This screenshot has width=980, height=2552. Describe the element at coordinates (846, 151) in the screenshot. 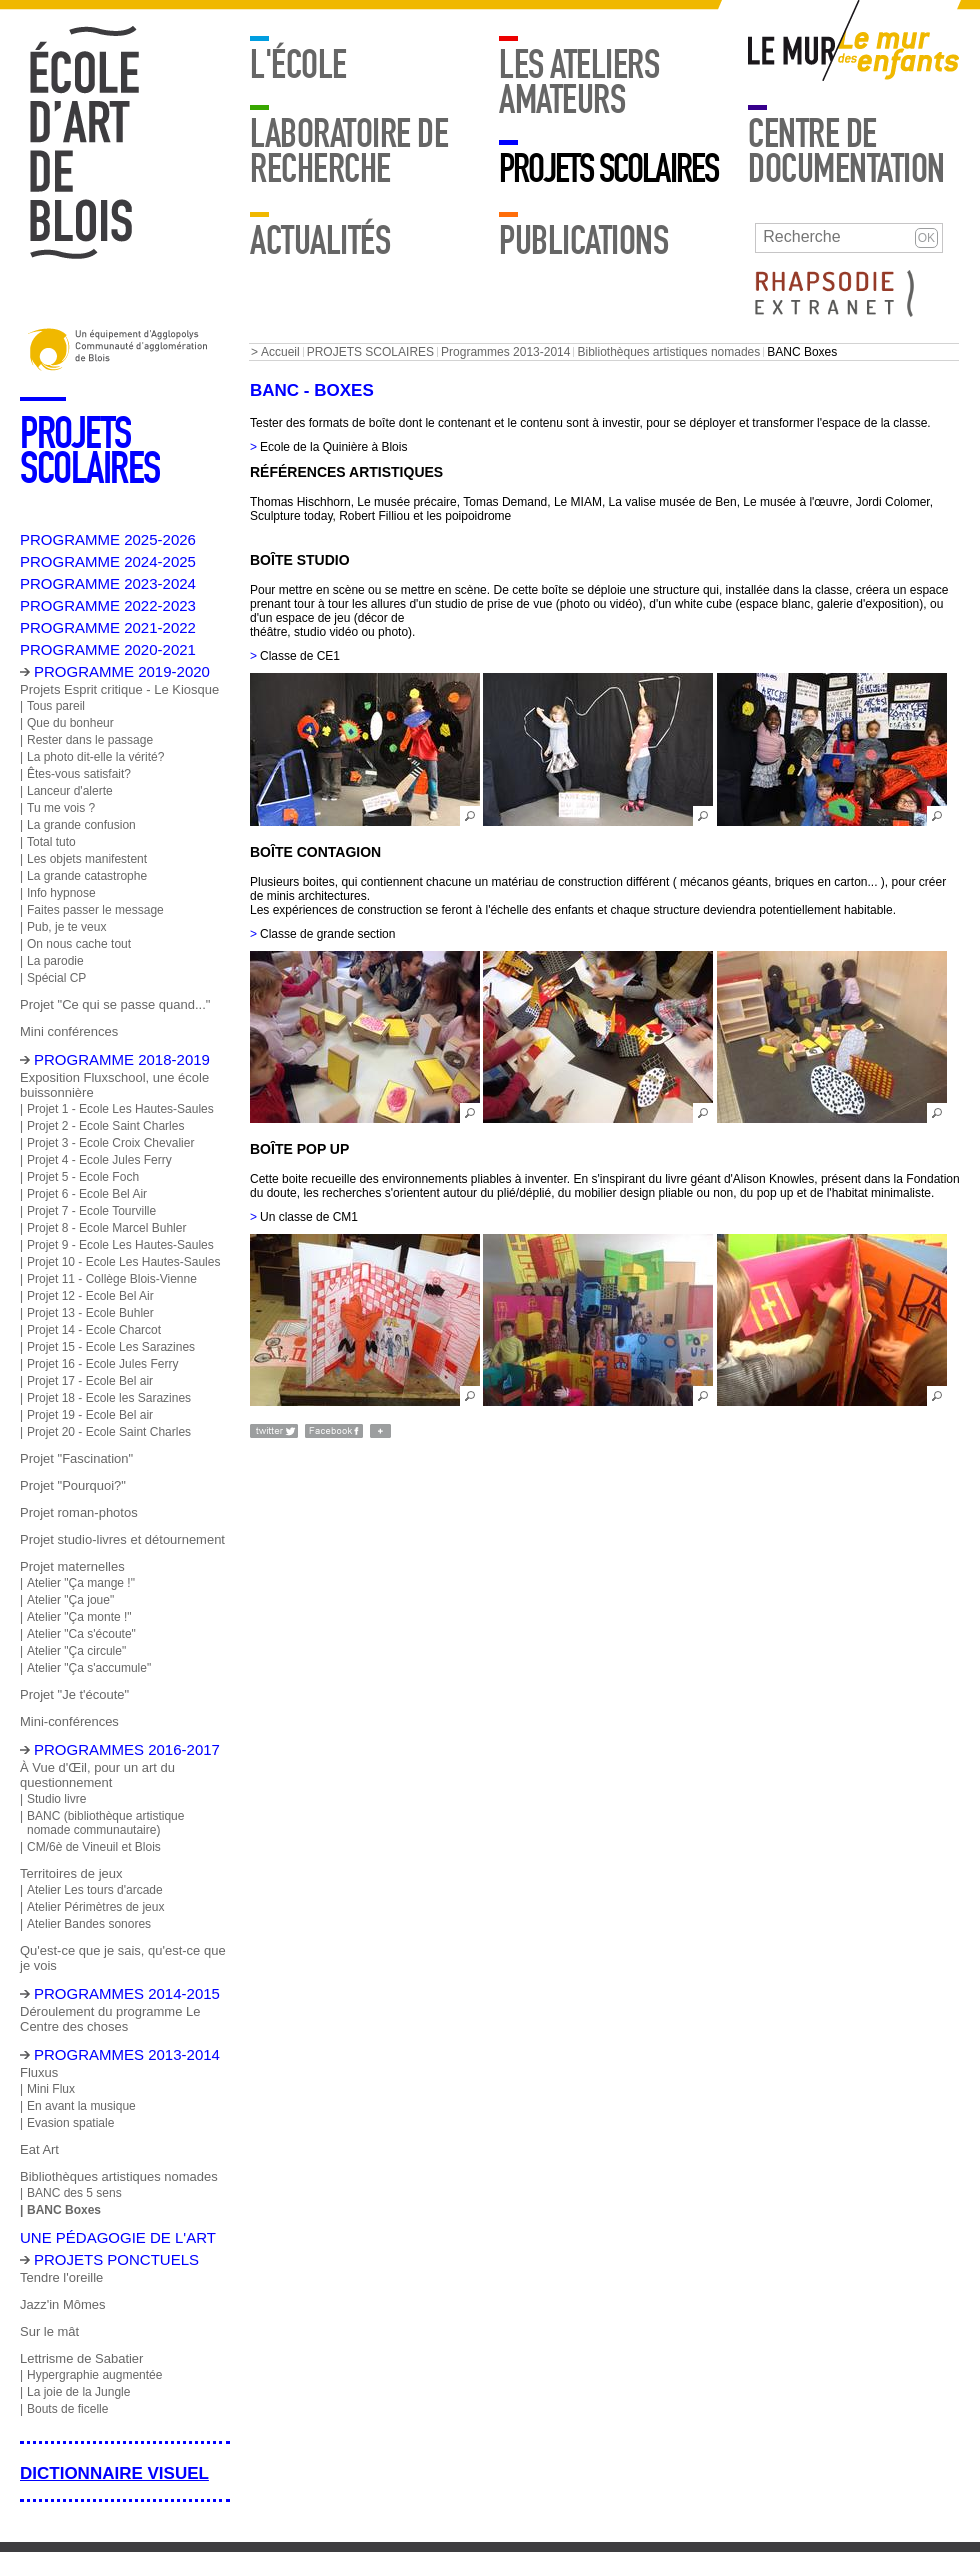

I see `Centre de documentation` at that location.